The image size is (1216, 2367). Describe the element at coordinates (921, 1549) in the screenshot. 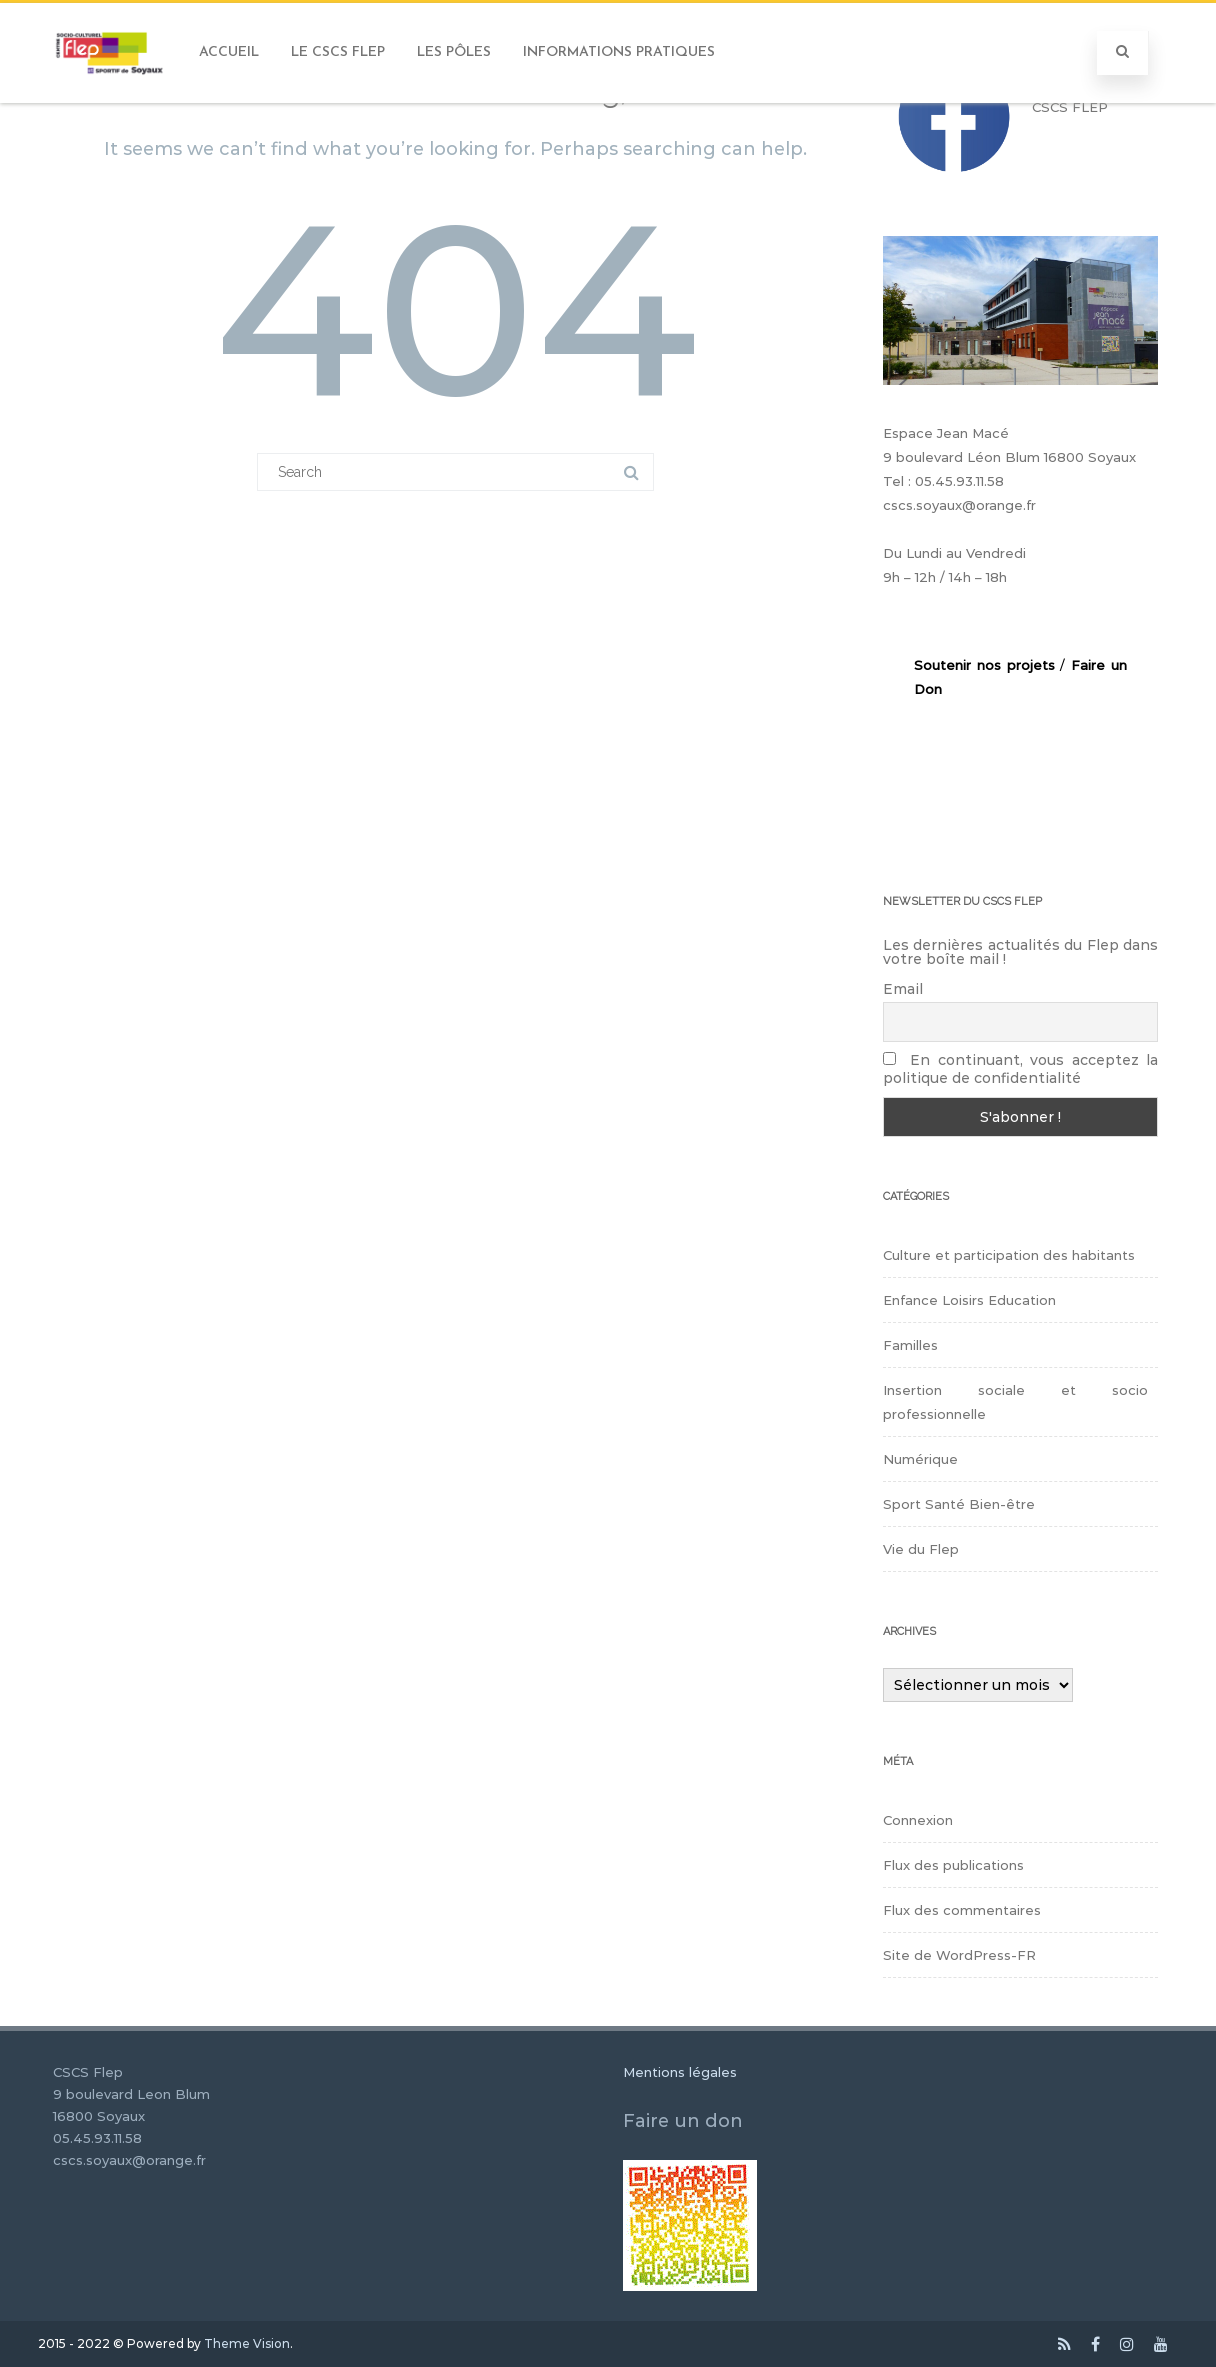

I see `Vie du Flep` at that location.